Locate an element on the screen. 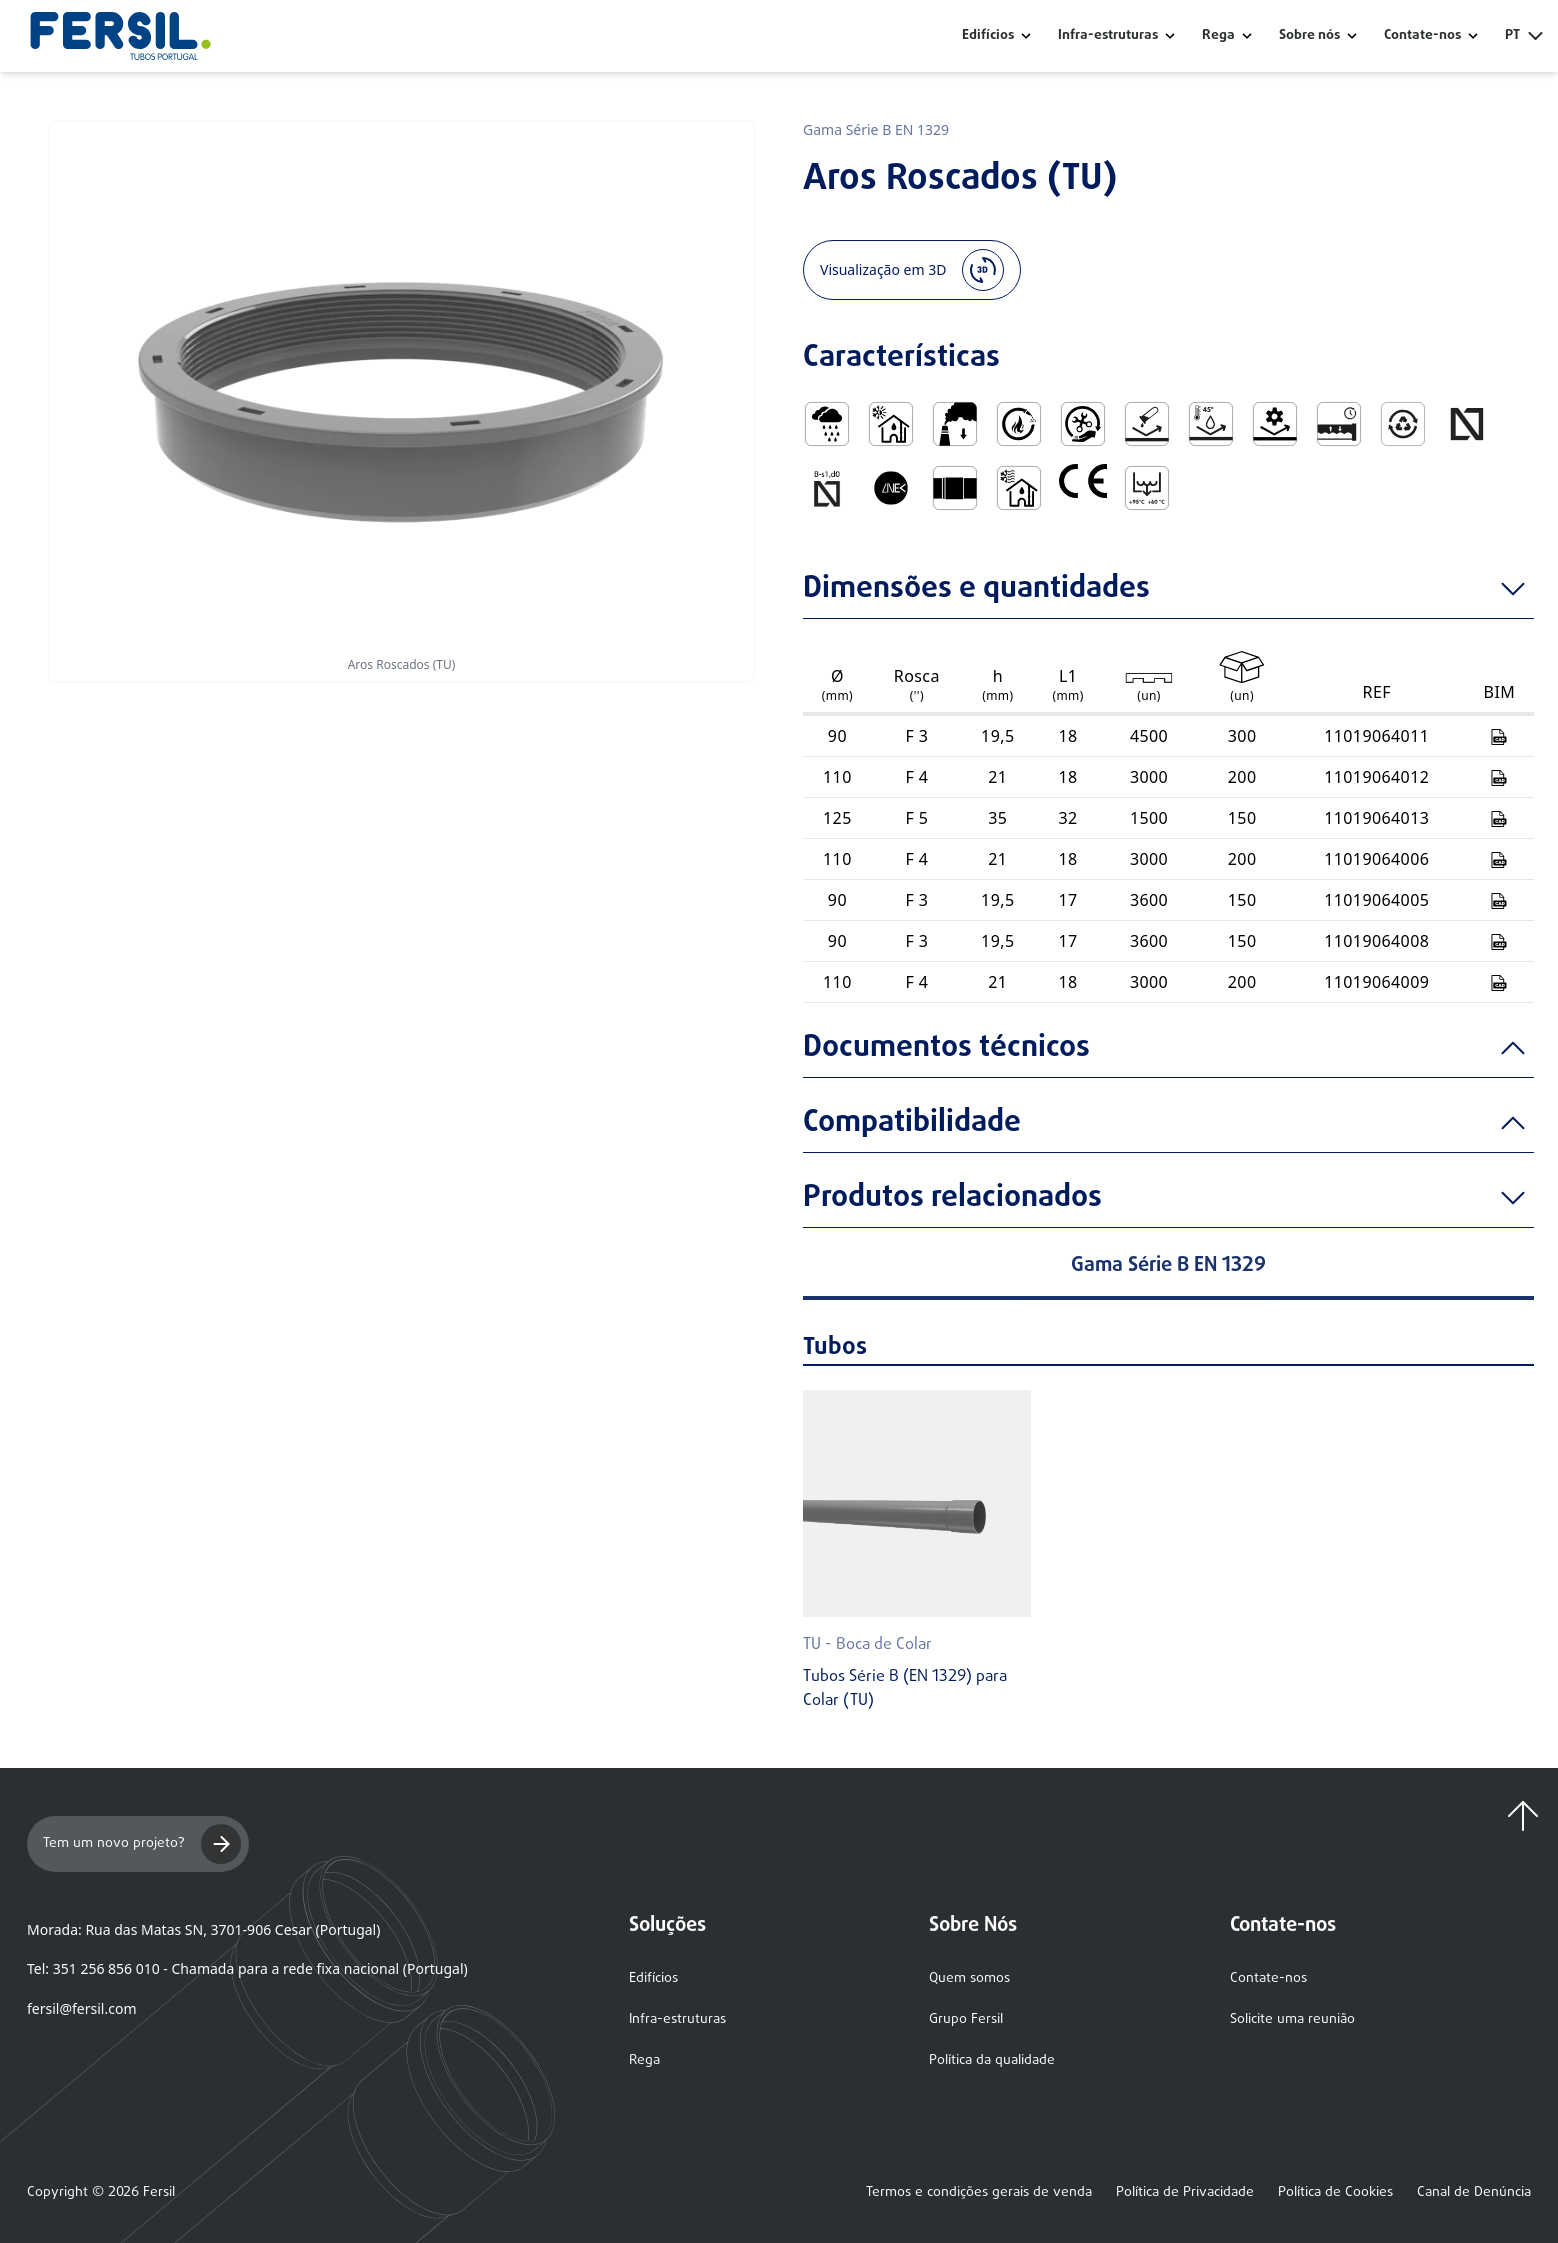 The width and height of the screenshot is (1558, 2243). fersil@fersil.com is located at coordinates (81, 2008).